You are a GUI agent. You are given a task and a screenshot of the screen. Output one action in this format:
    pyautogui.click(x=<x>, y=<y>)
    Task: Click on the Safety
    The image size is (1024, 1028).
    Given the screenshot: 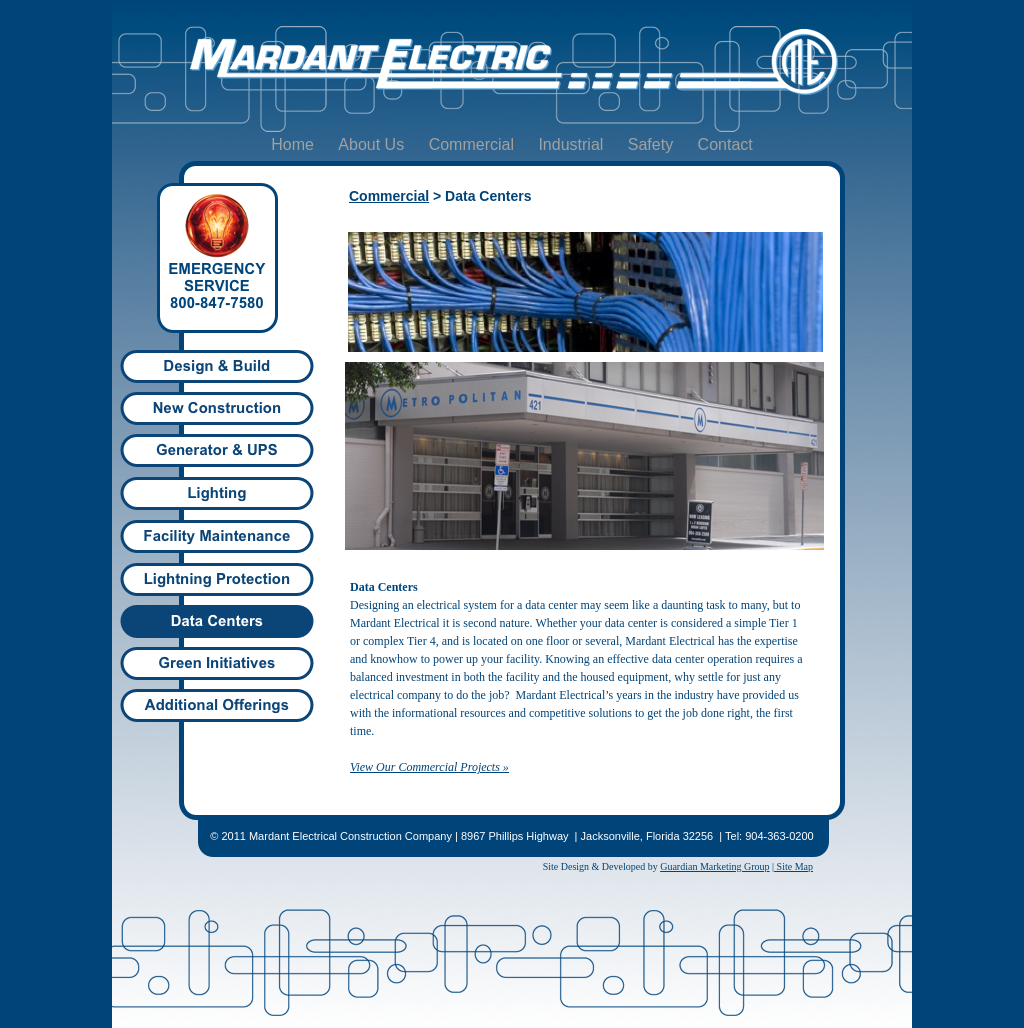 What is the action you would take?
    pyautogui.click(x=653, y=144)
    